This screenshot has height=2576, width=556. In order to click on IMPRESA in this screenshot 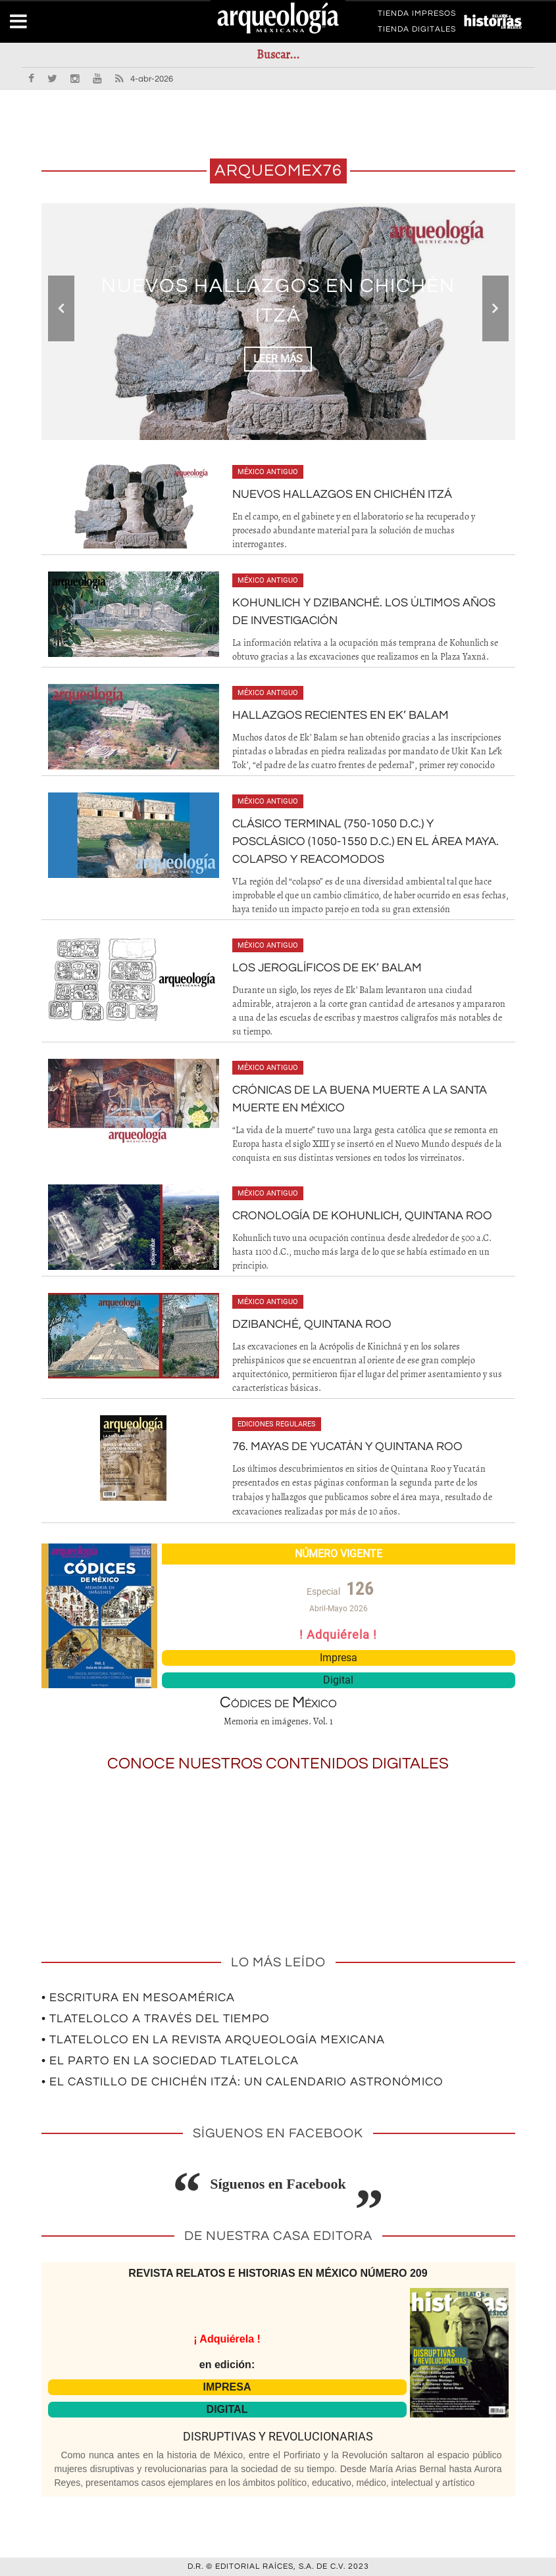, I will do `click(227, 2387)`.